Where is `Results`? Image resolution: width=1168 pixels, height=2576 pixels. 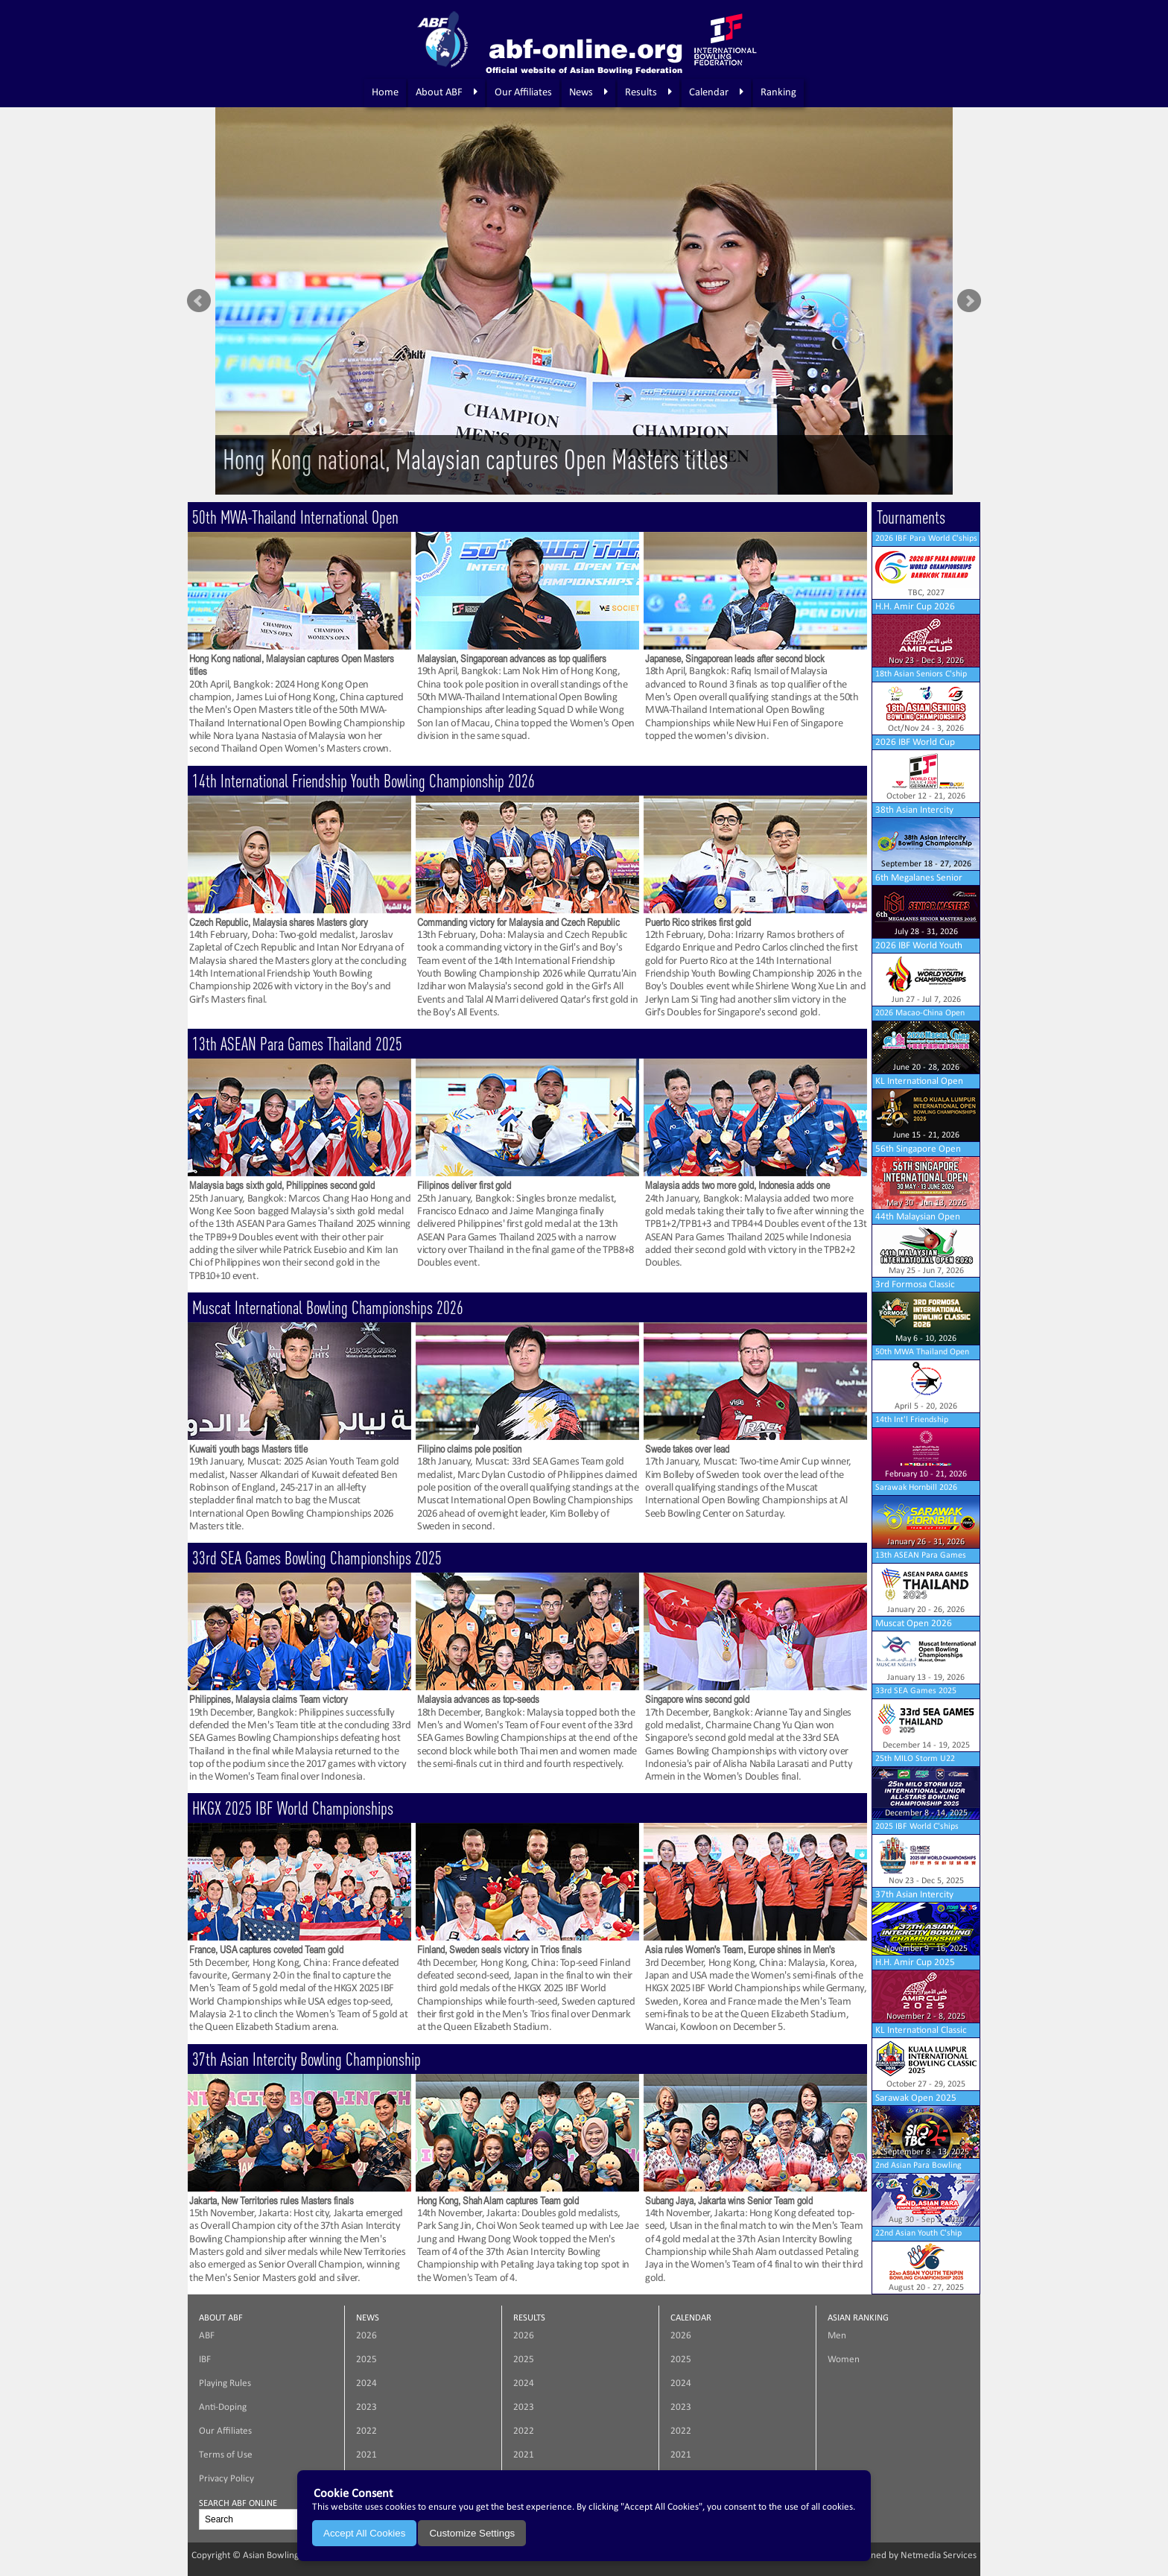 Results is located at coordinates (648, 92).